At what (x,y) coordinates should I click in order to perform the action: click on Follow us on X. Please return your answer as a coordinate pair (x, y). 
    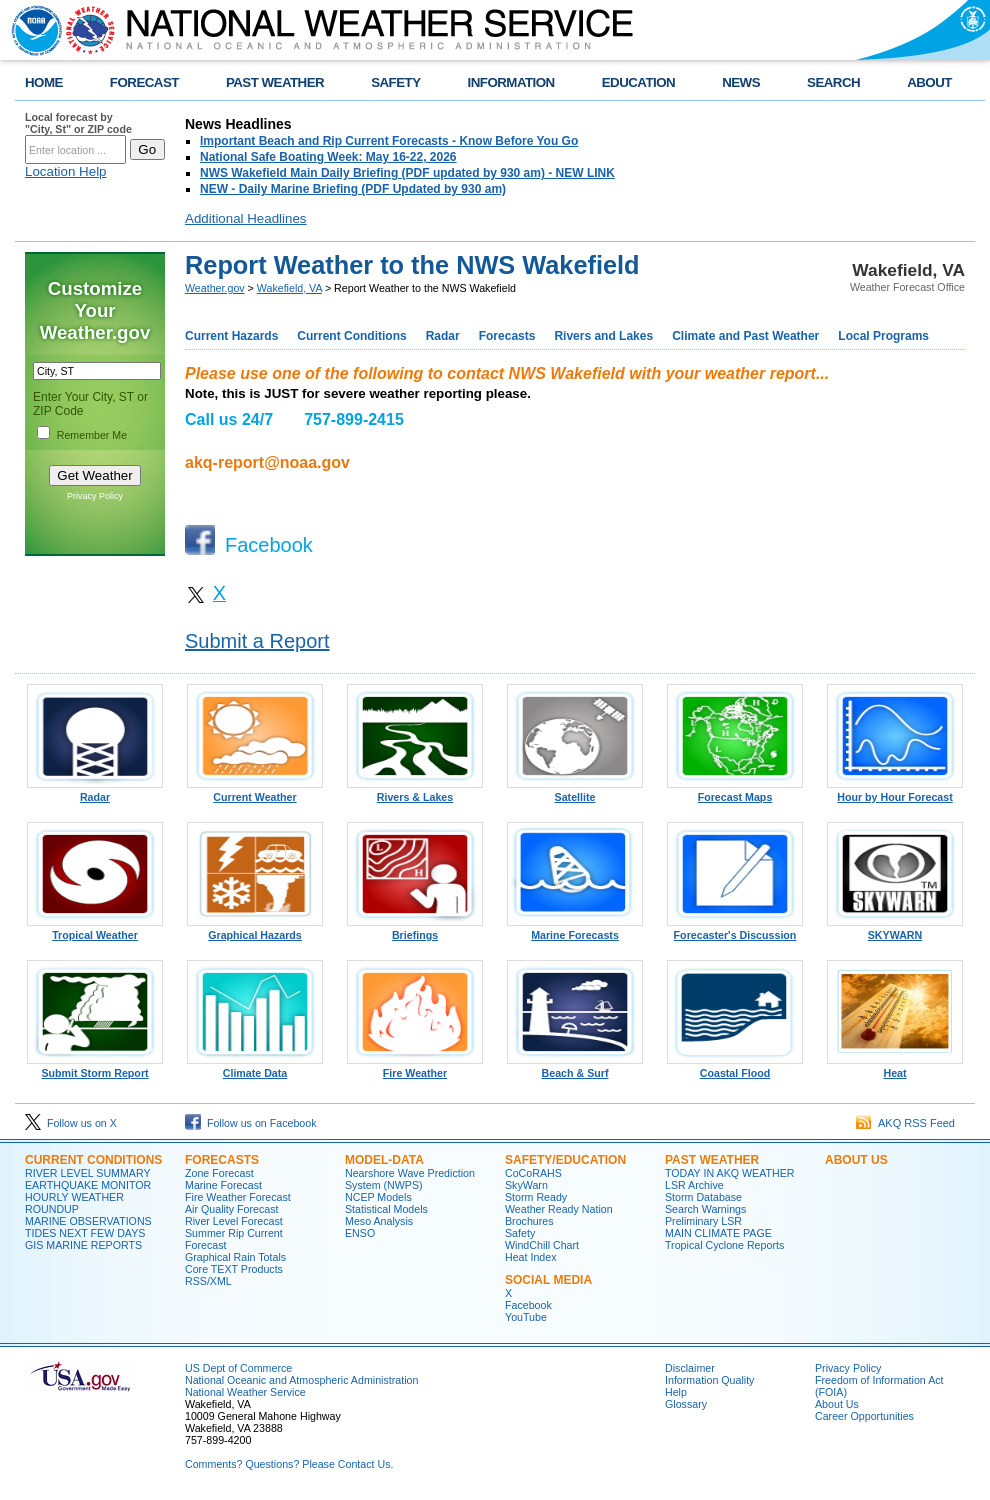
    Looking at the image, I should click on (71, 1123).